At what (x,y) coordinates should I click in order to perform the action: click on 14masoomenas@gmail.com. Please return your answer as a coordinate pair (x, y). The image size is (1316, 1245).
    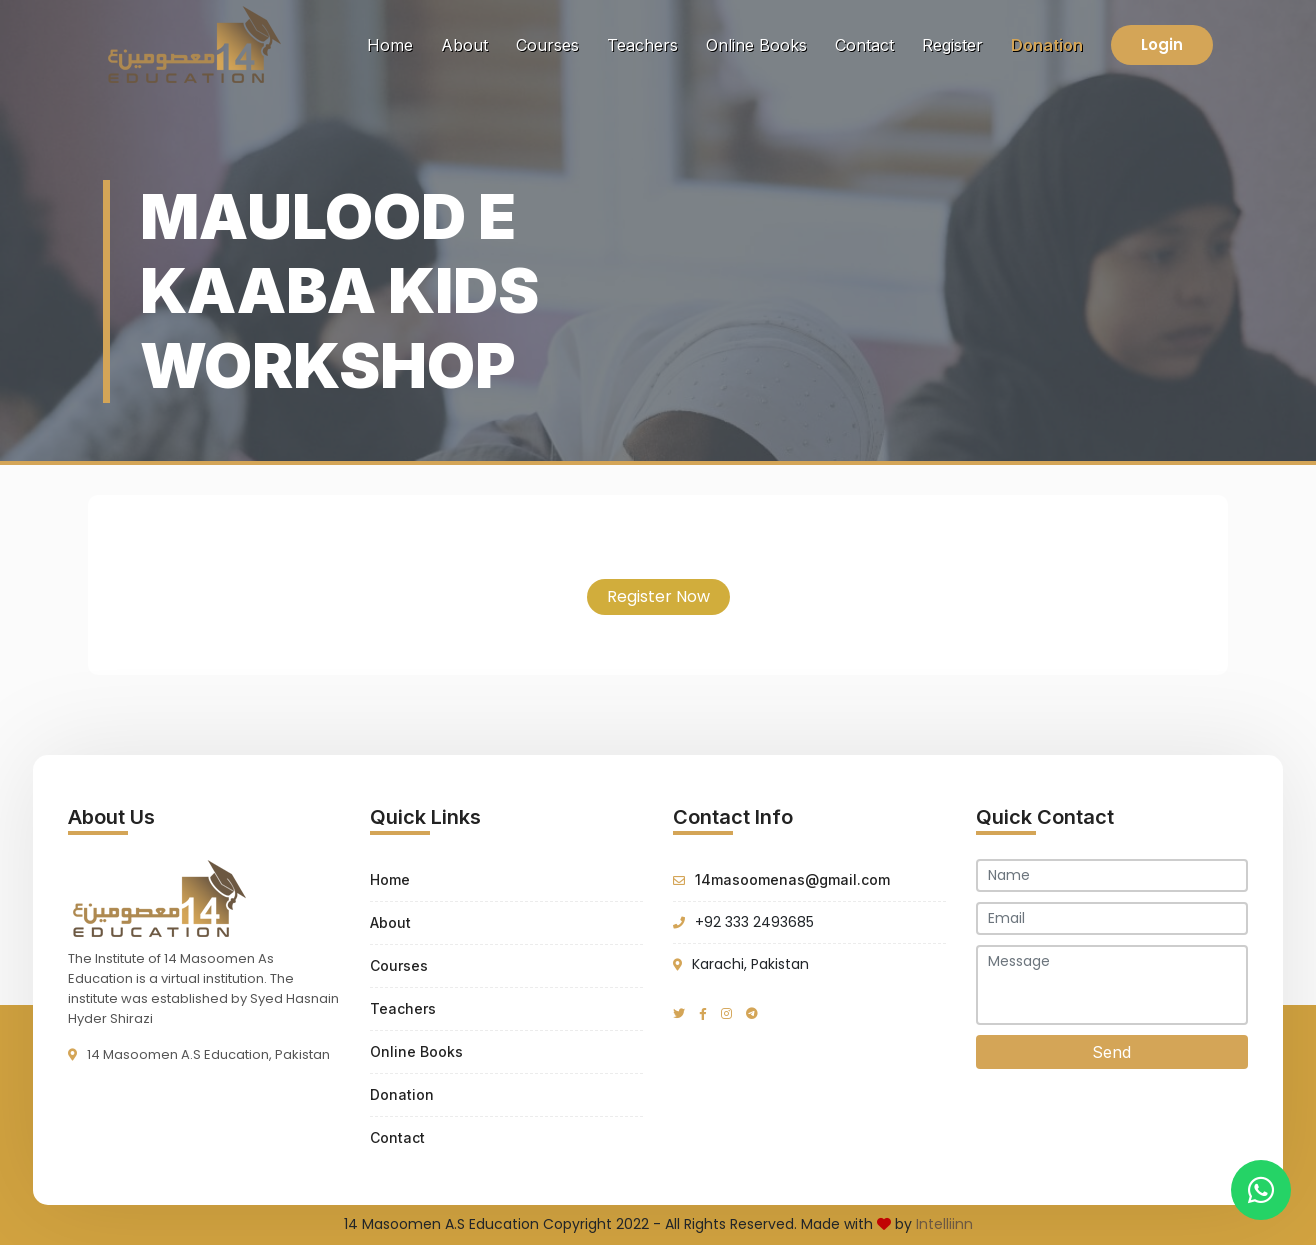
    Looking at the image, I should click on (792, 879).